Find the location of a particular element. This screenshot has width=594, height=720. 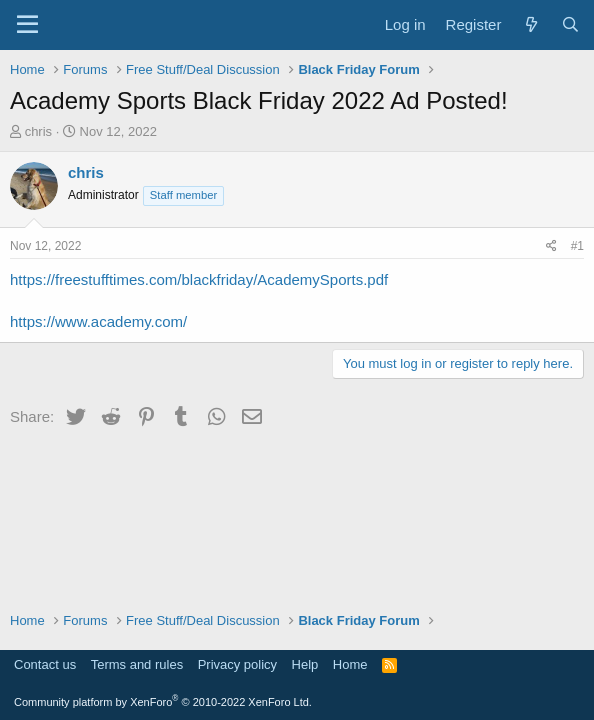

https://freestufftimes.com/blackfriday/AcademySports.pdf is located at coordinates (199, 279).